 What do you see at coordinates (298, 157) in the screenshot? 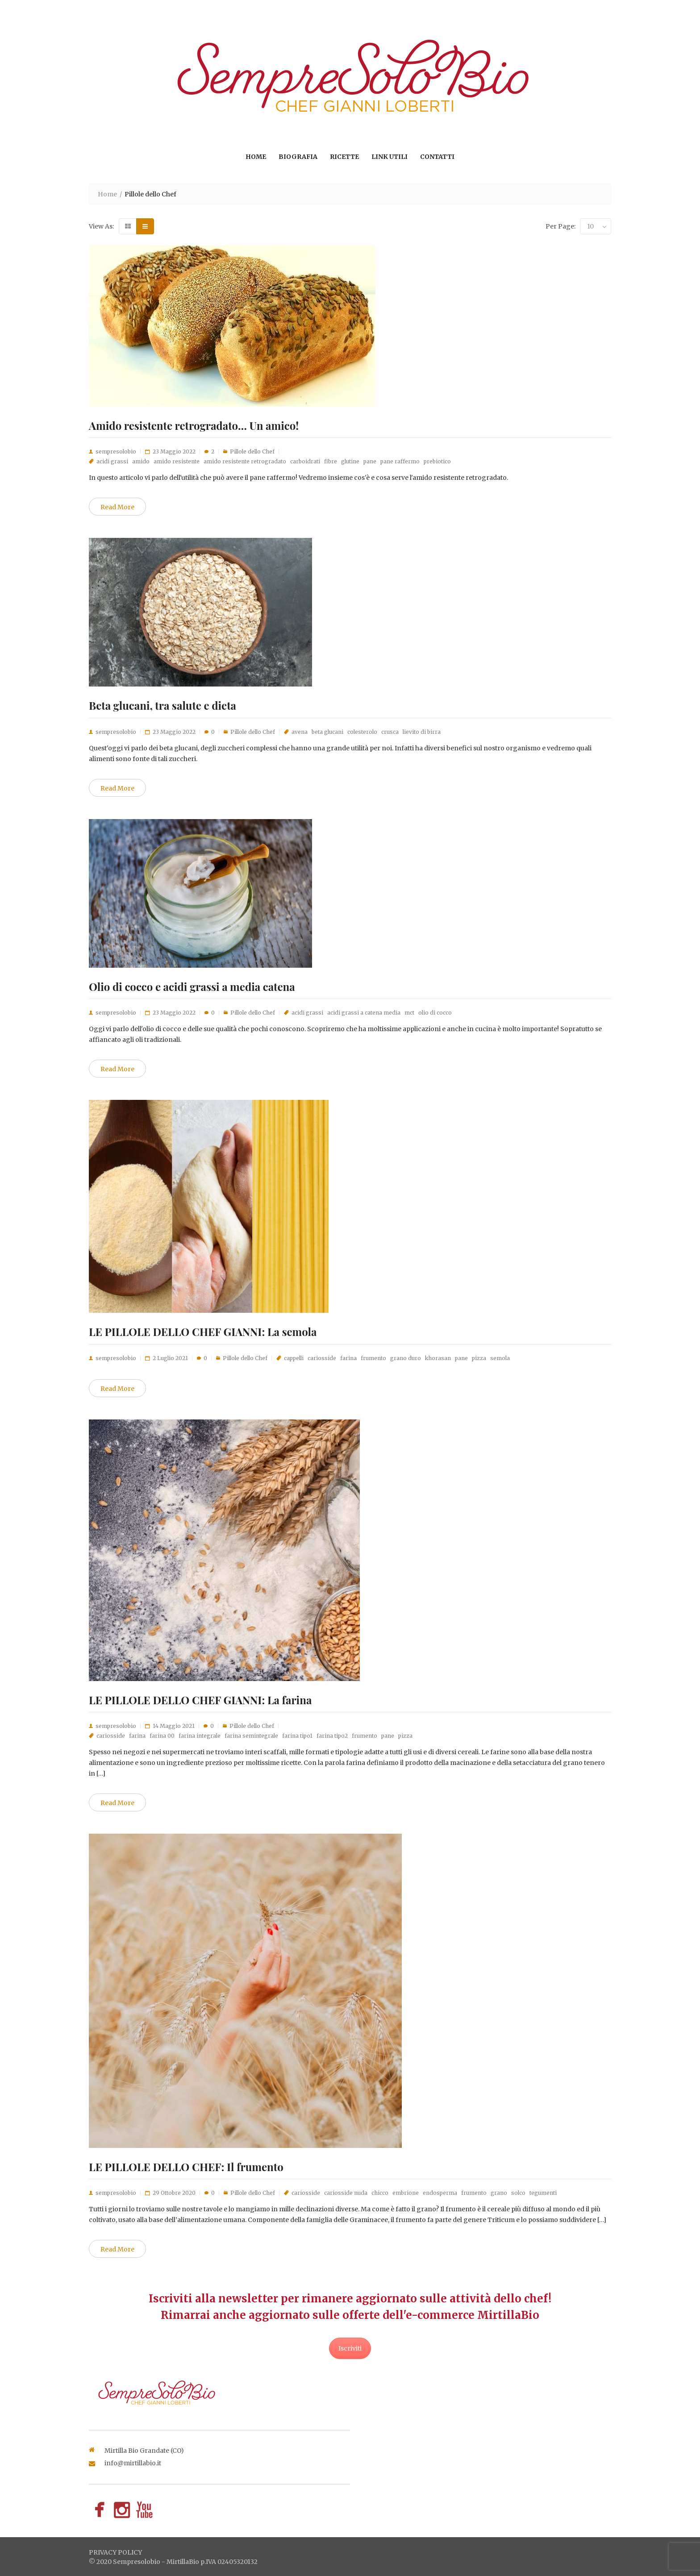
I see `Biografia` at bounding box center [298, 157].